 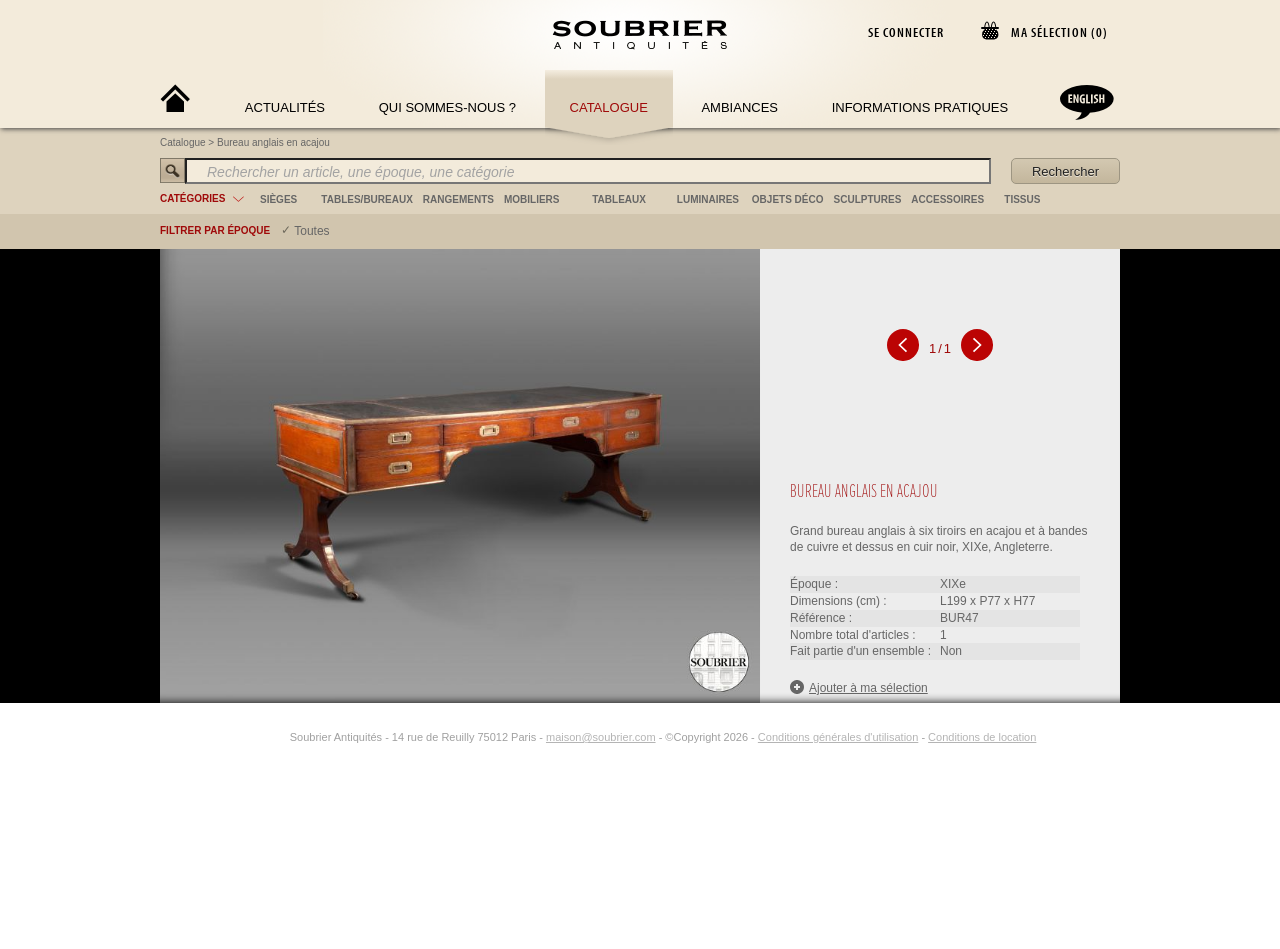 I want to click on Informations Pratiques, so click(x=920, y=107).